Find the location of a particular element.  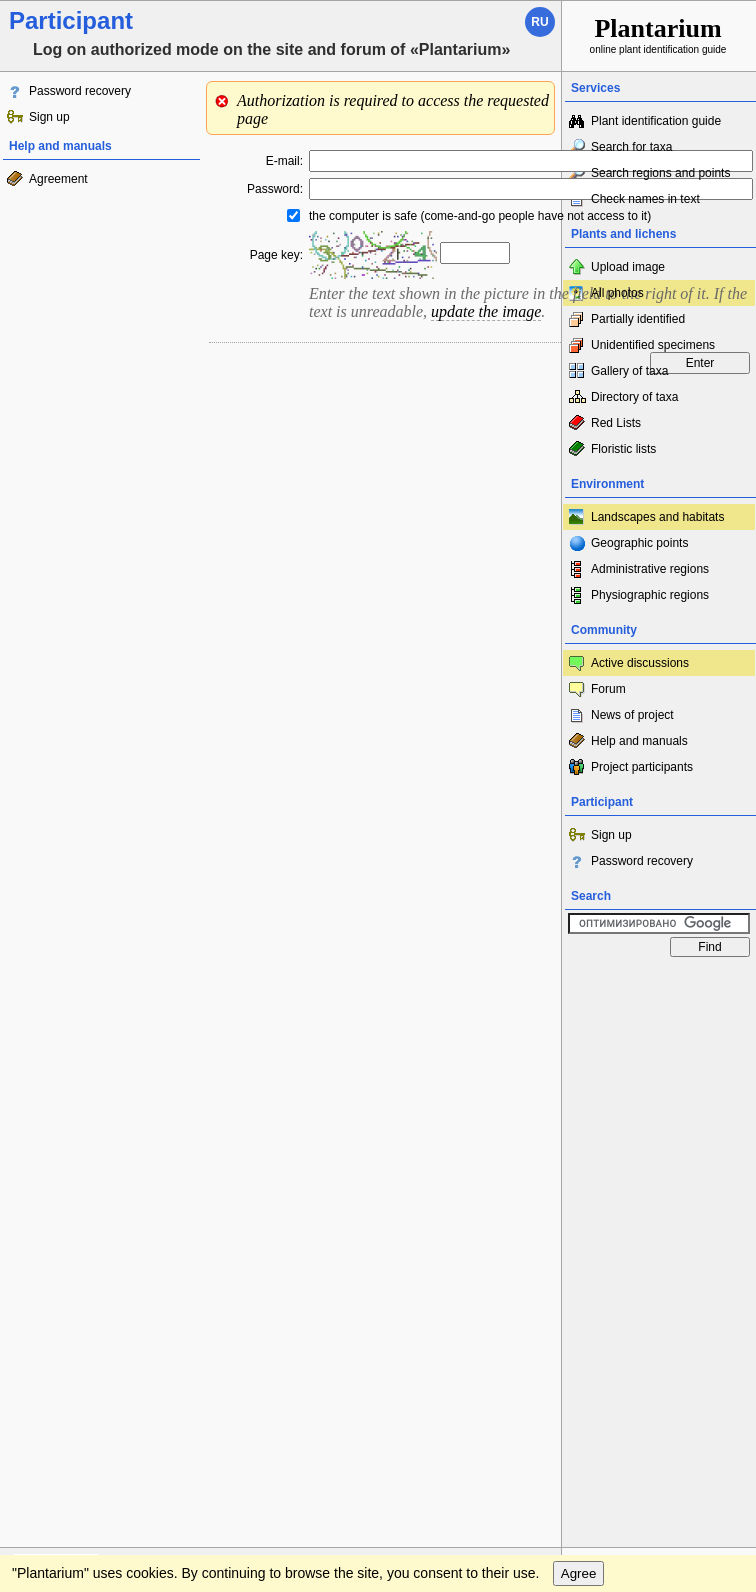

Active discussions is located at coordinates (640, 663).